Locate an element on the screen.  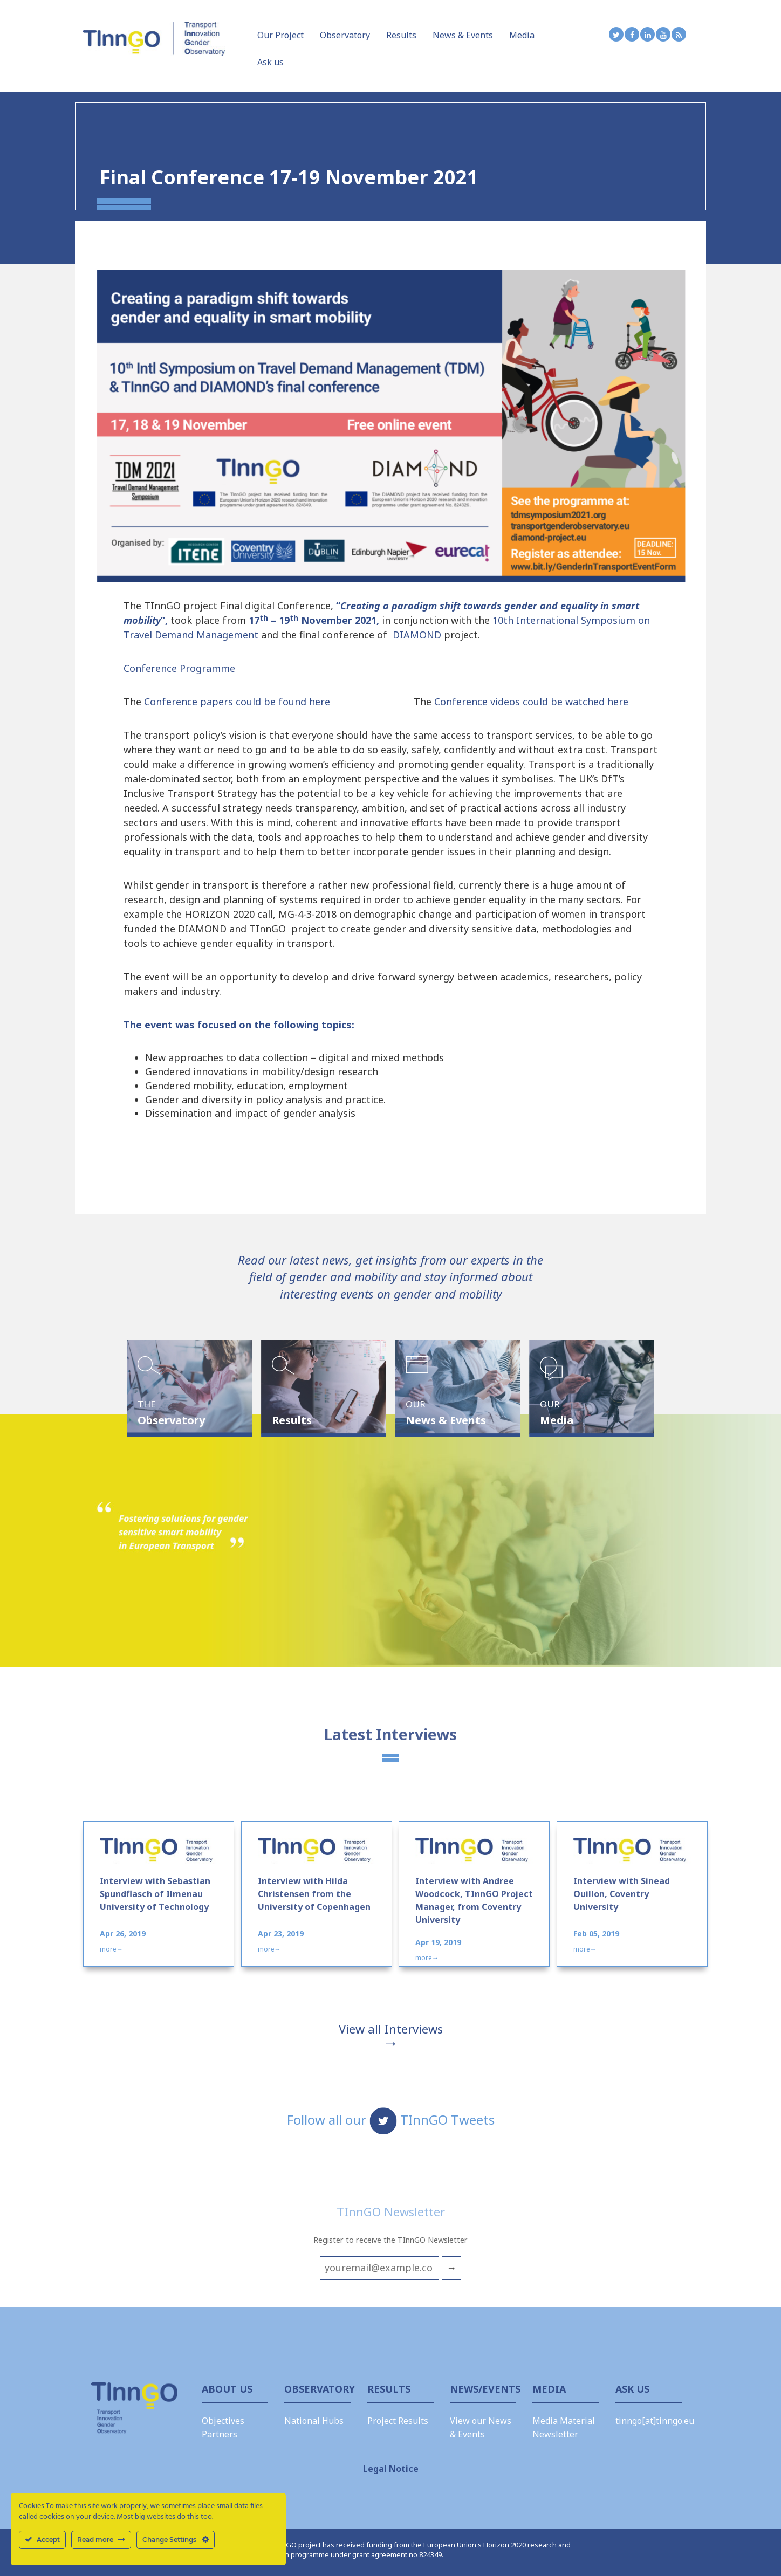
Observatory is located at coordinates (345, 35).